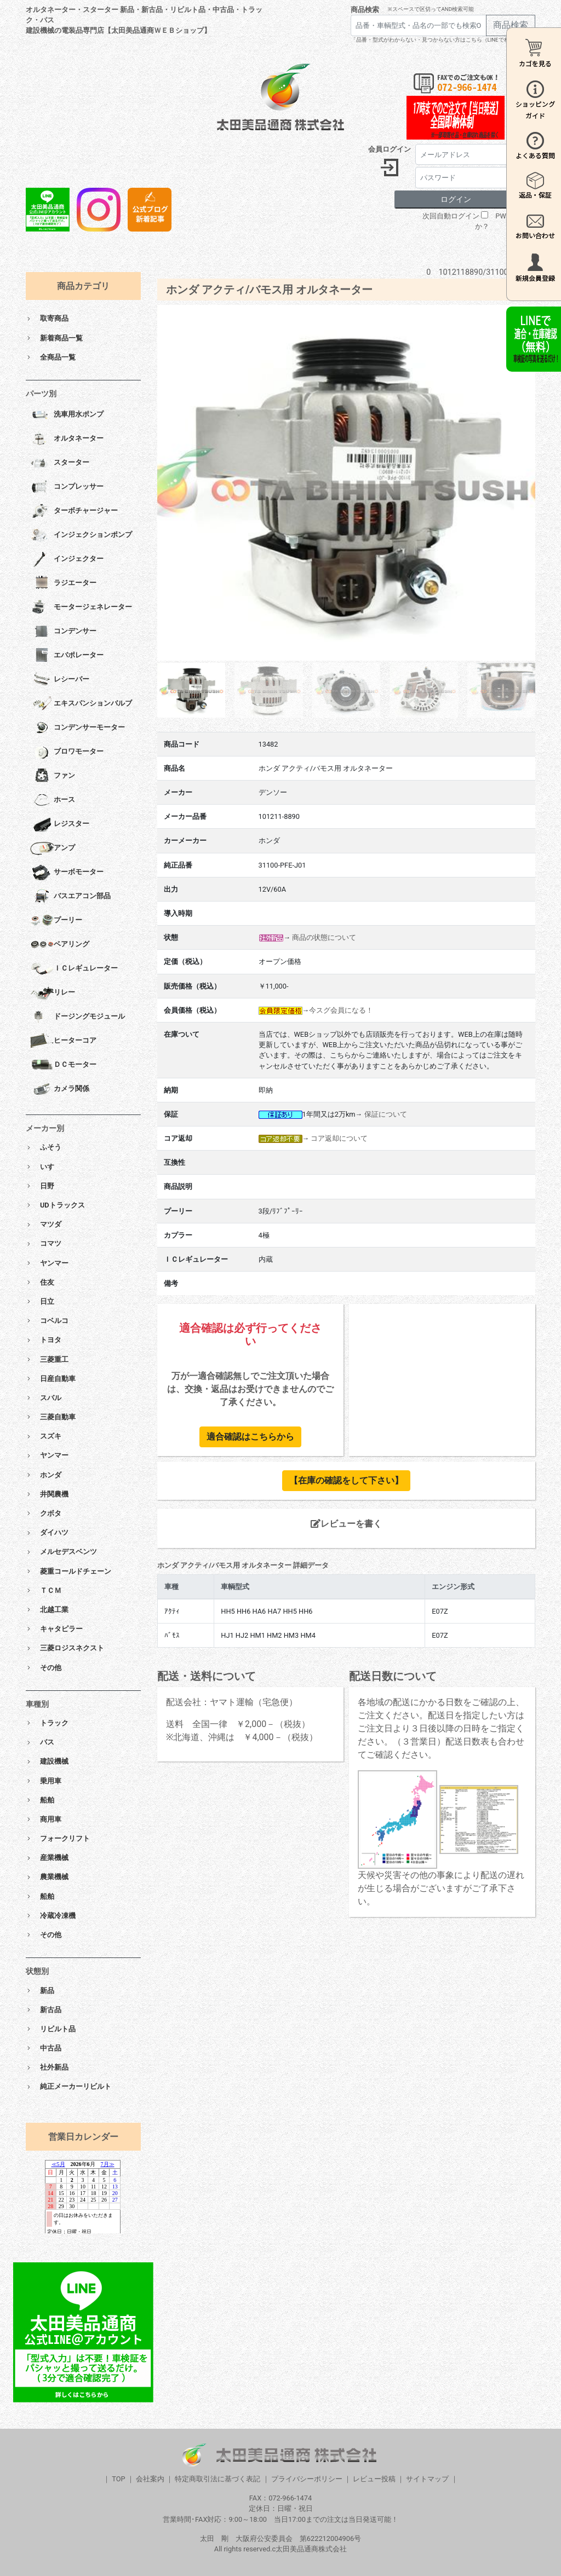 The image size is (561, 2576). I want to click on ヒーターコア, so click(63, 1041).